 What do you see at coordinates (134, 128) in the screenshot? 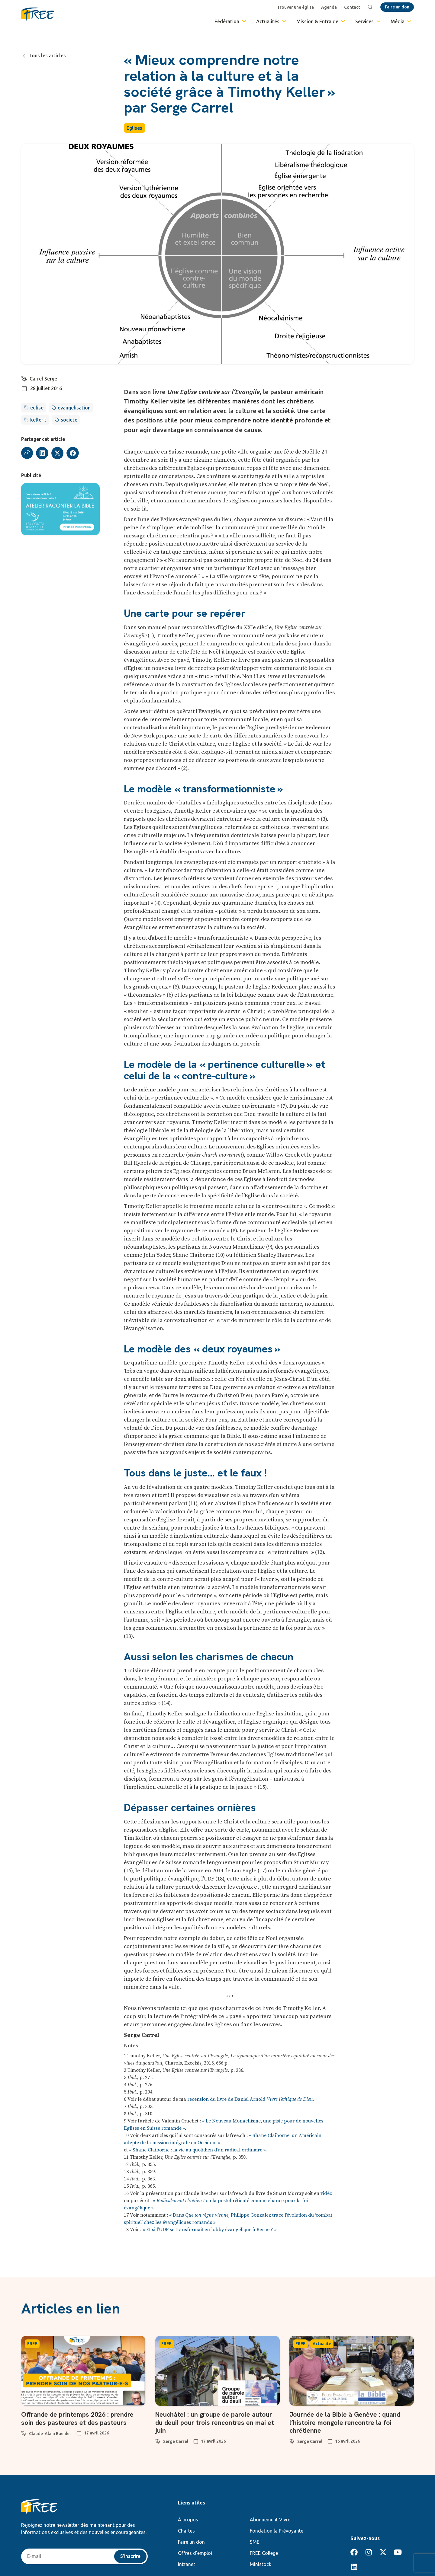
I see `Eglises` at bounding box center [134, 128].